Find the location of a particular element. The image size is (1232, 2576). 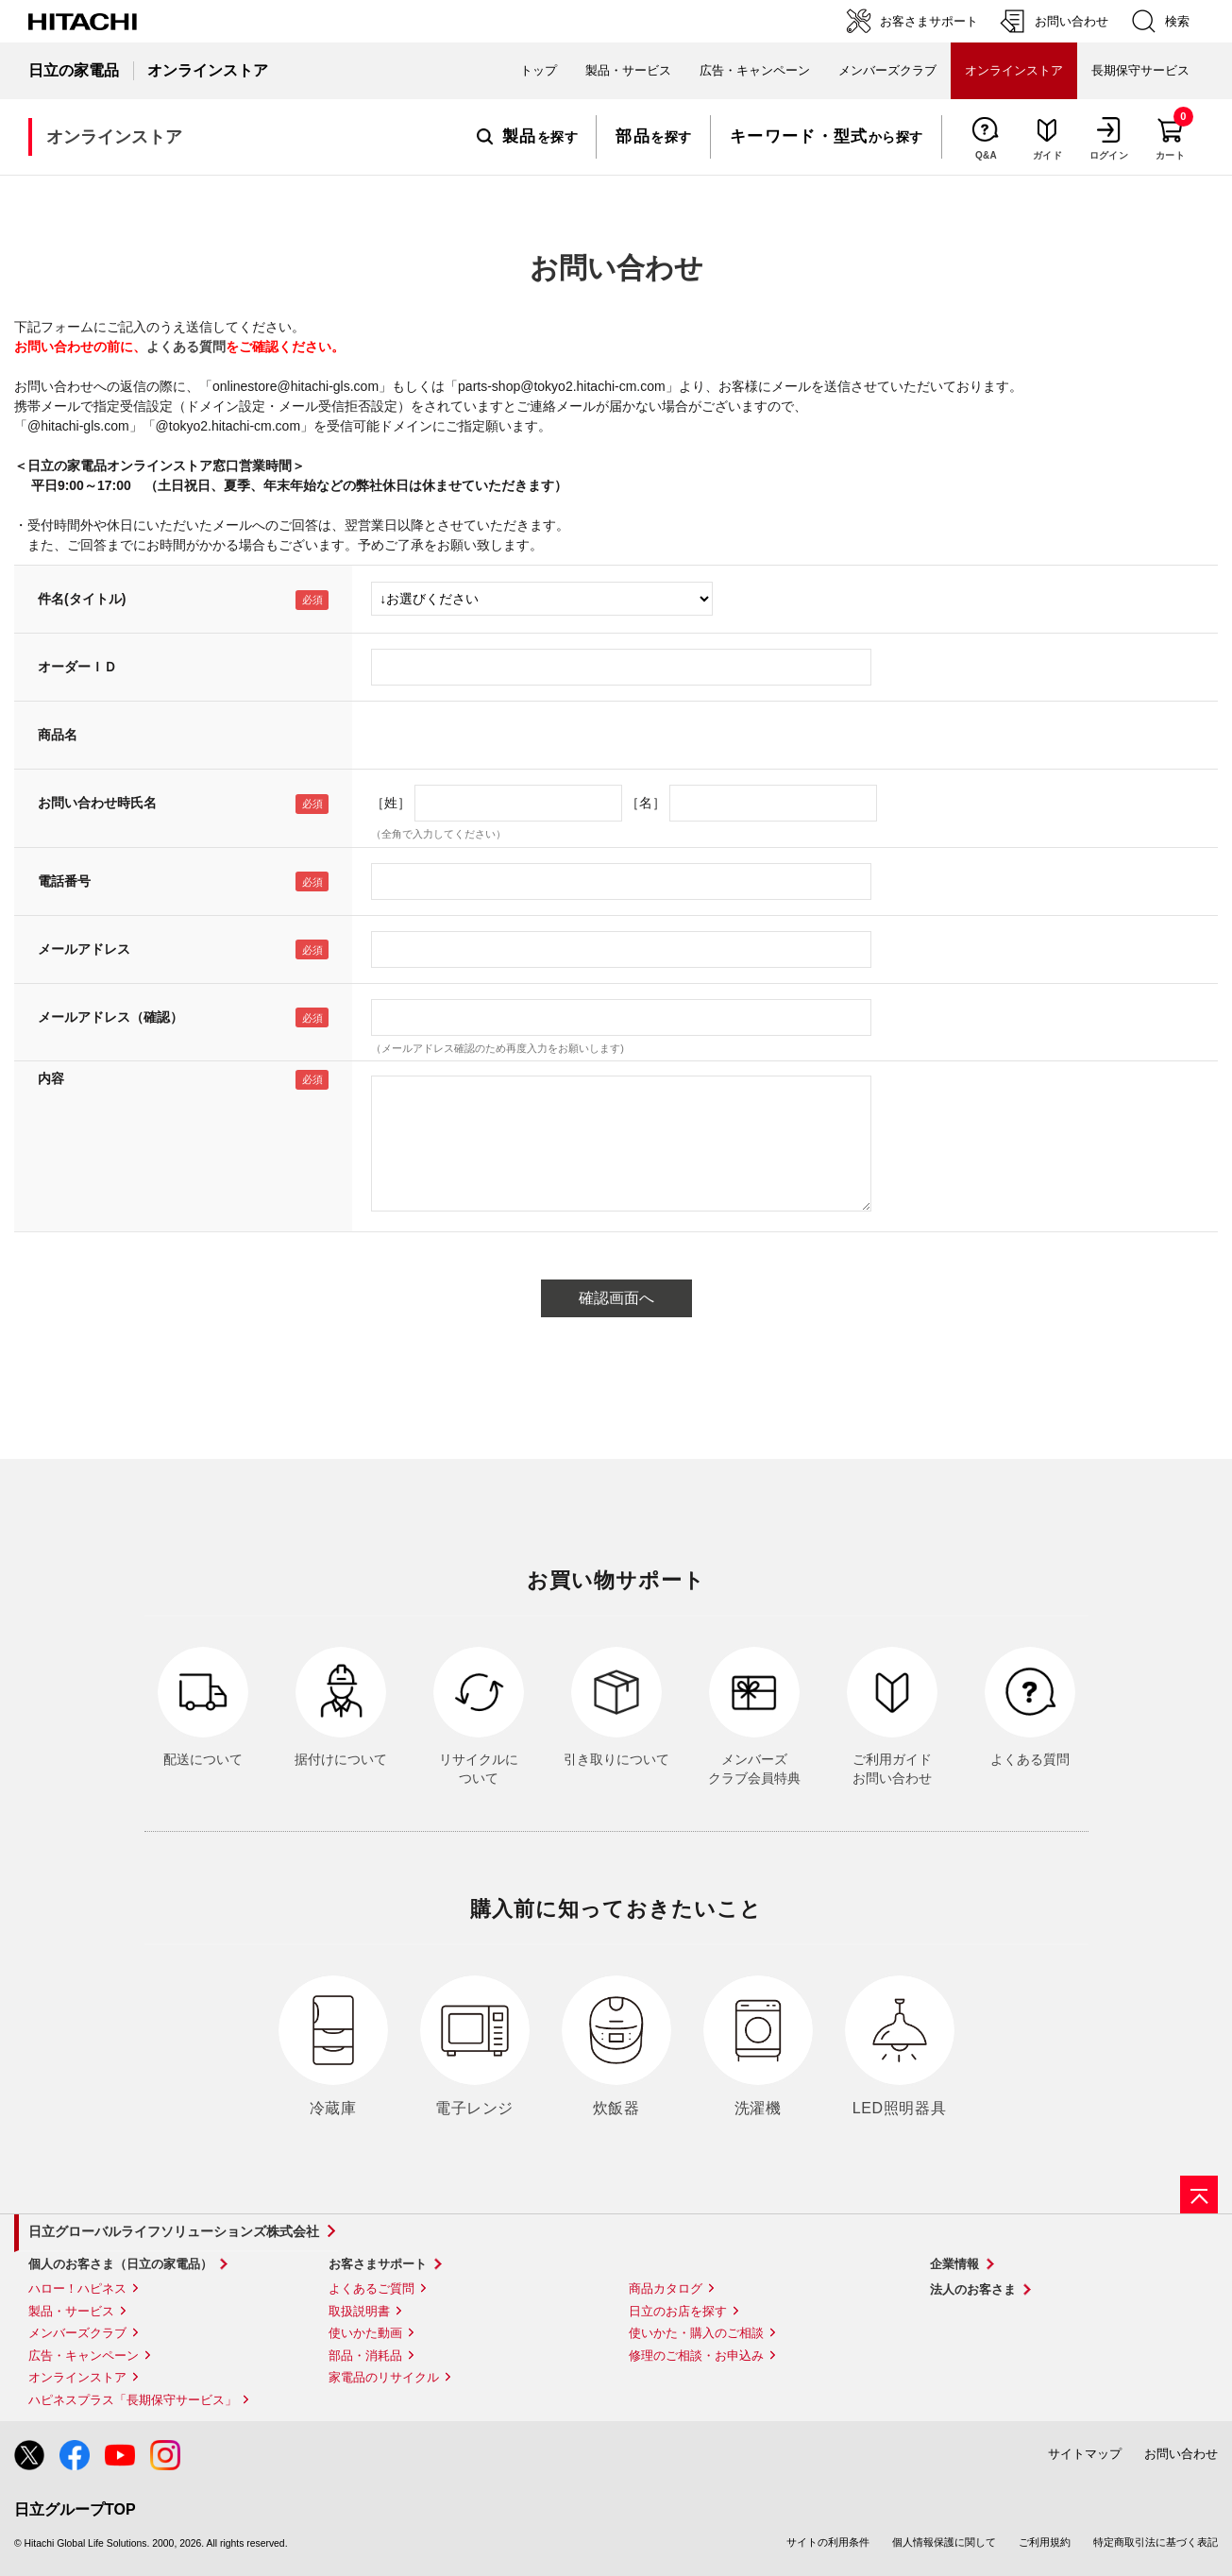

サイトの利用条件 is located at coordinates (827, 2542).